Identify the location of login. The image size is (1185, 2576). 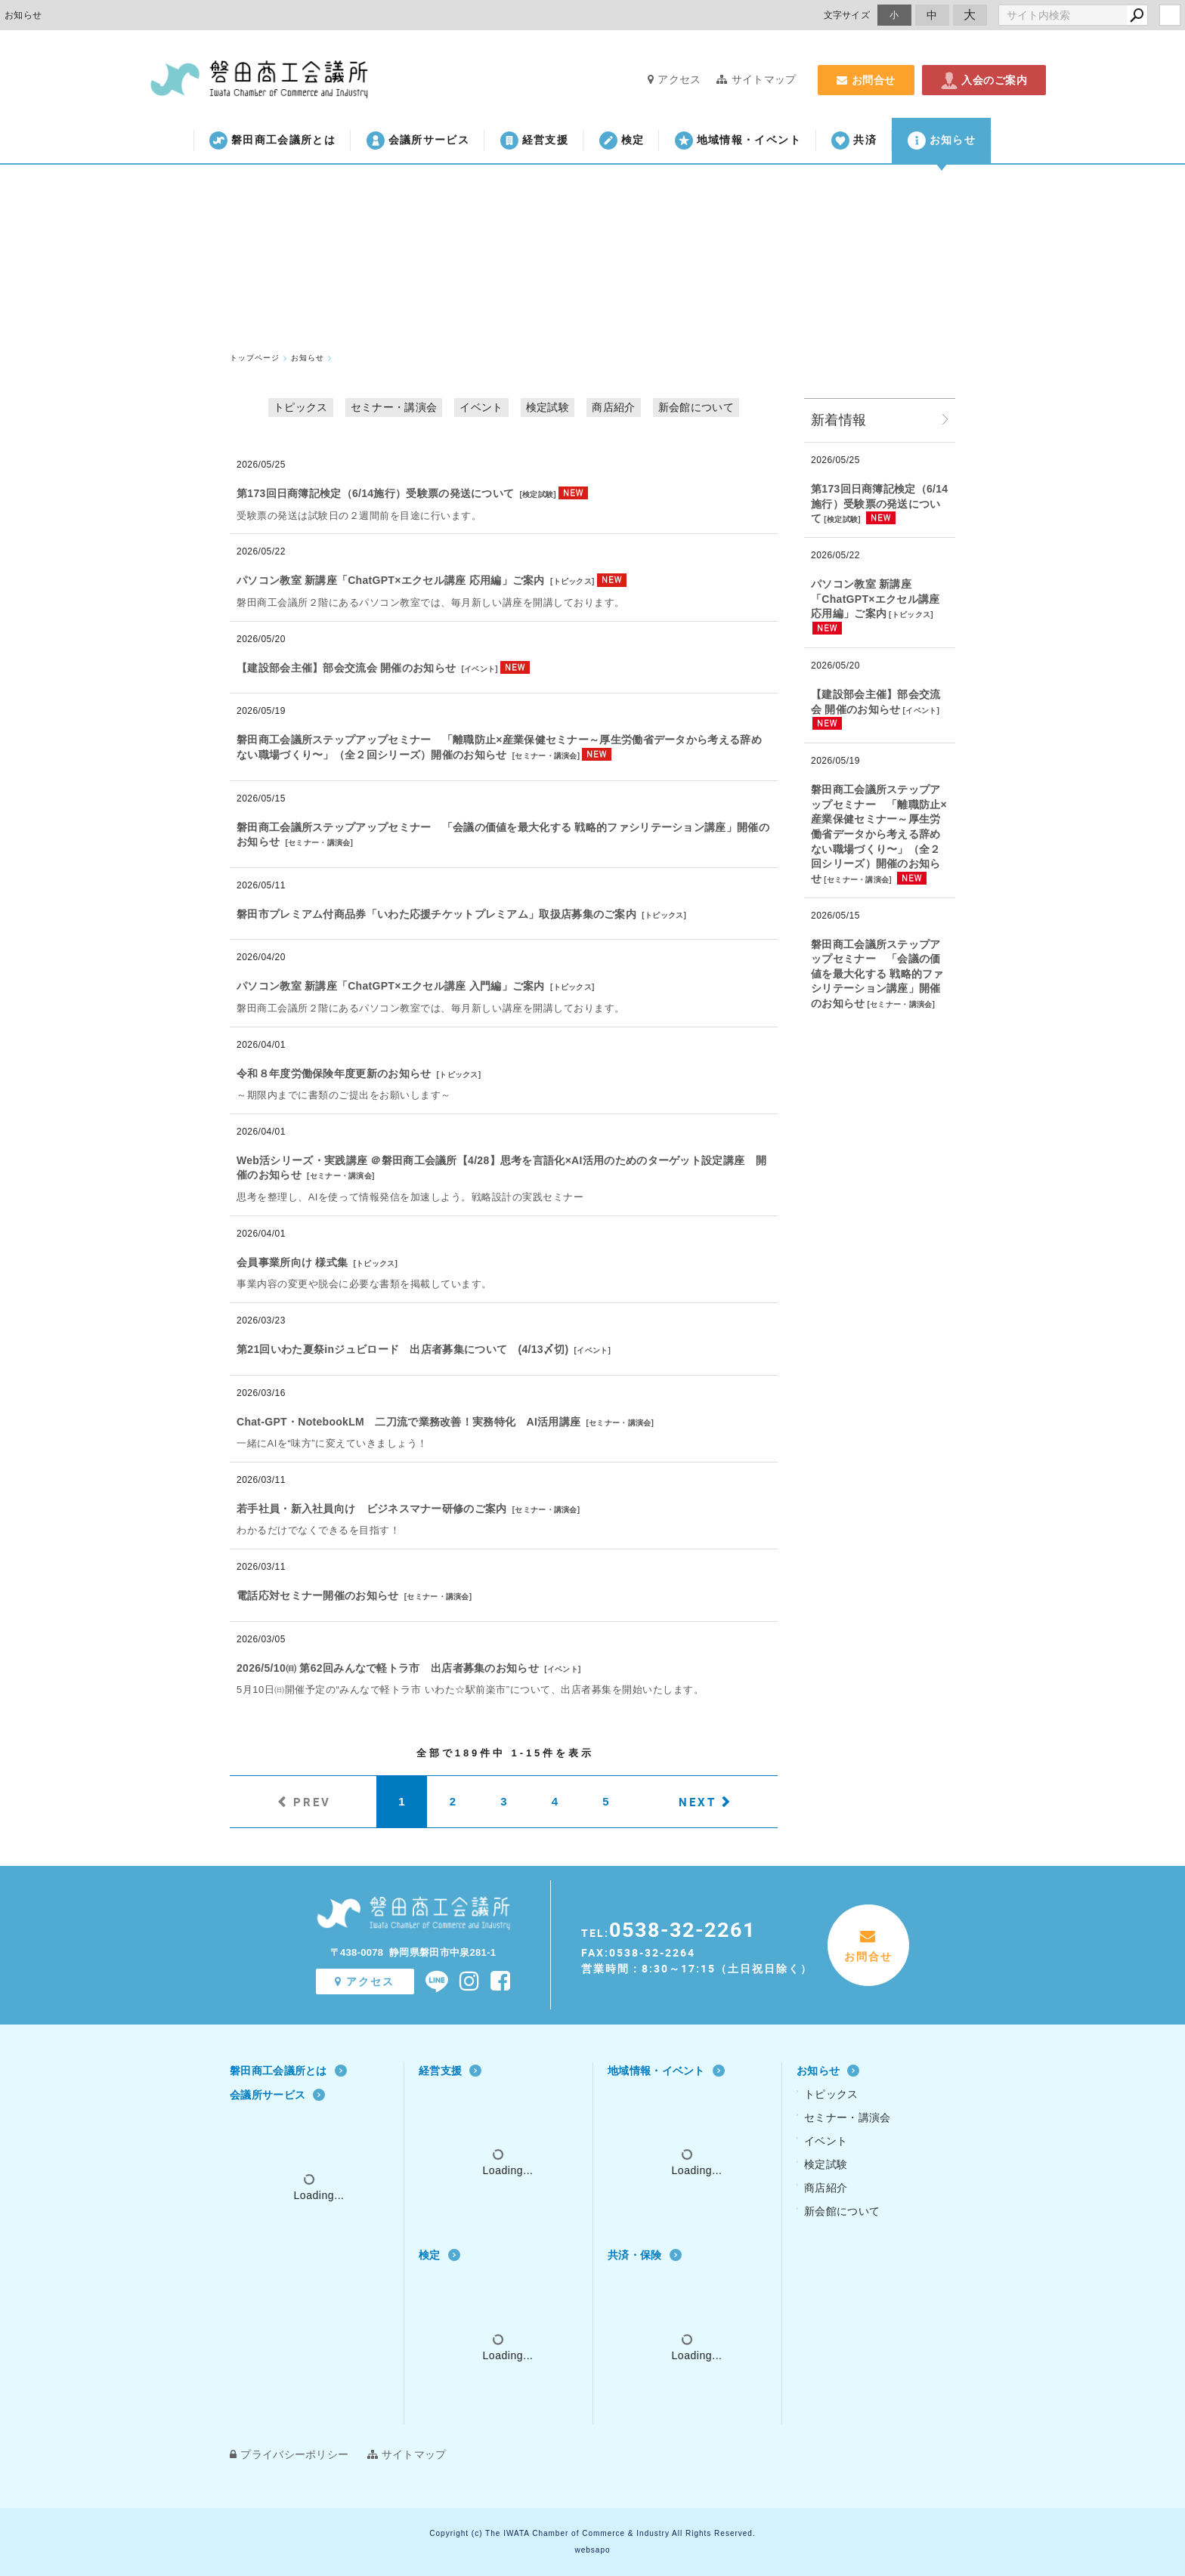
(1169, 15).